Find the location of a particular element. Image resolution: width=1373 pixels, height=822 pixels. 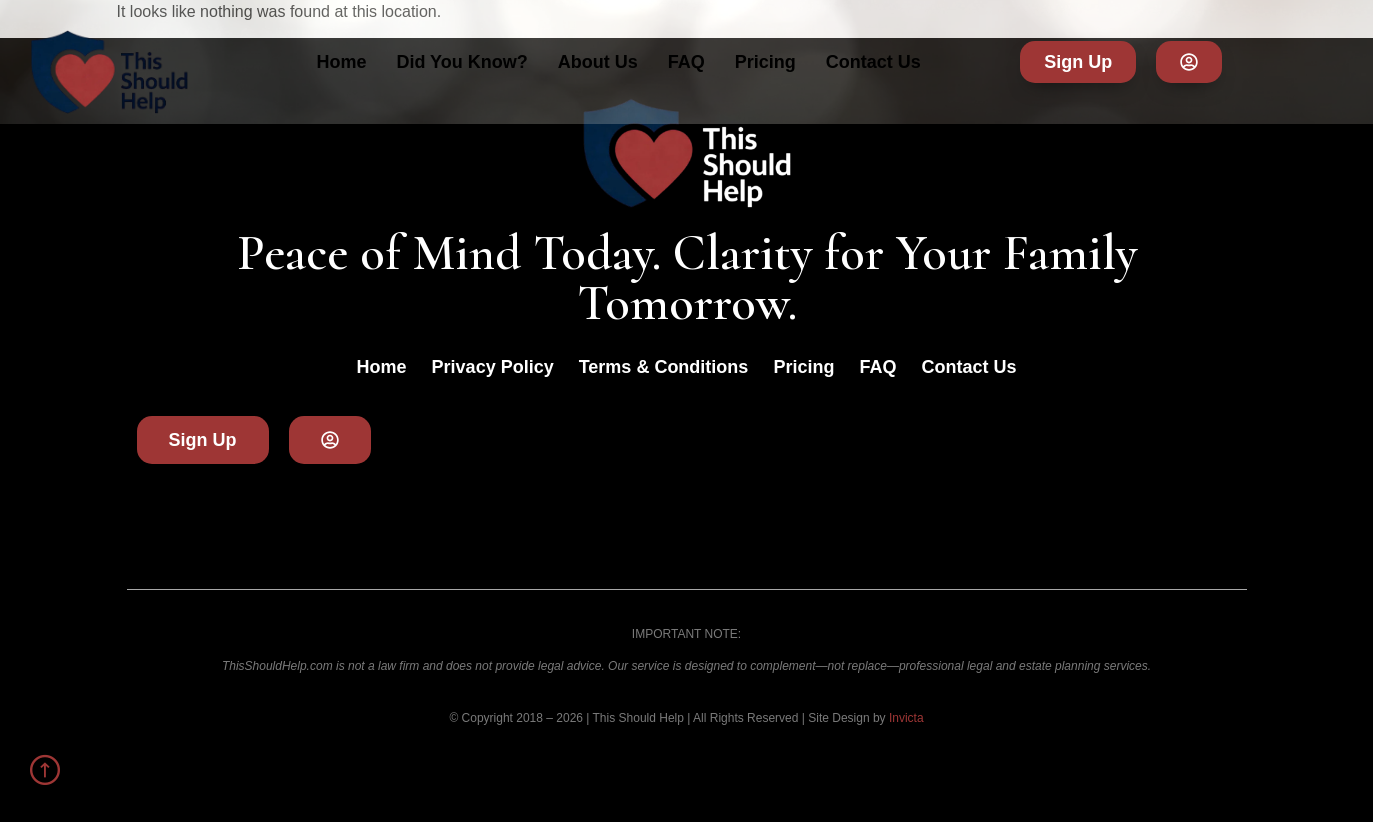

Contact Us is located at coordinates (873, 62).